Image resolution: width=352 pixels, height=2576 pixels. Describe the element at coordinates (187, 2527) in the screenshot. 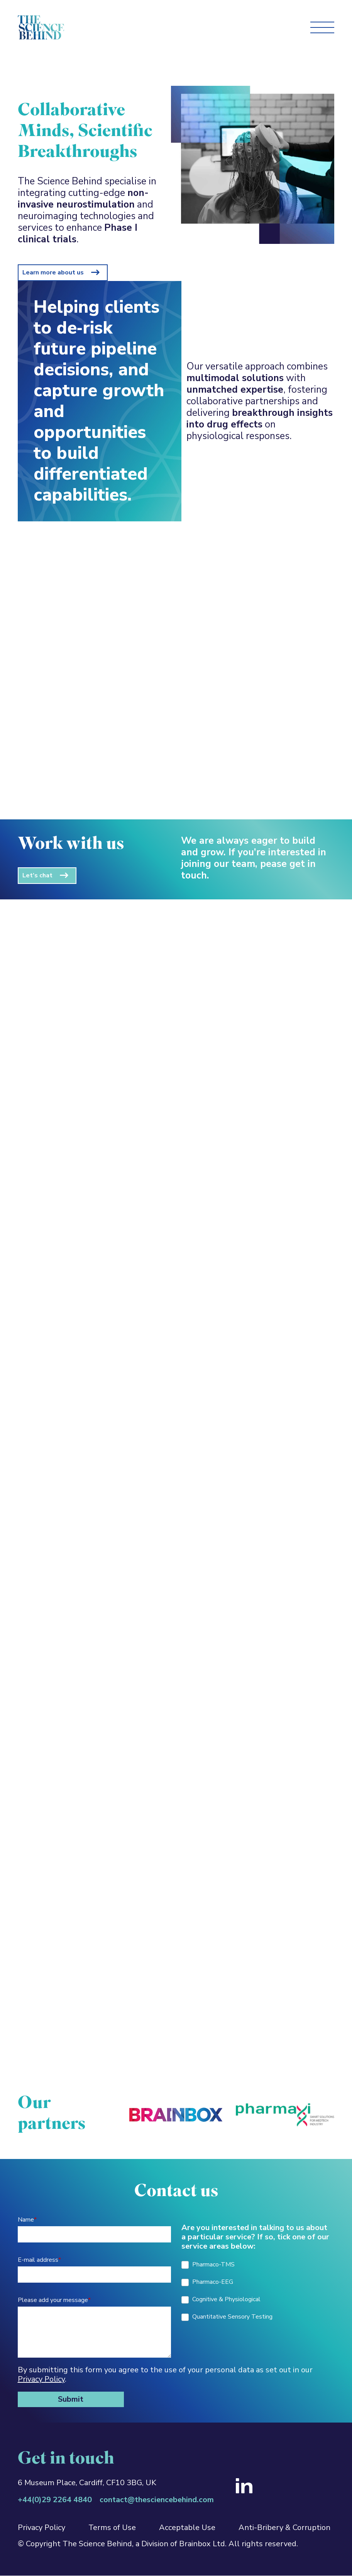

I see `Acceptable Use` at that location.